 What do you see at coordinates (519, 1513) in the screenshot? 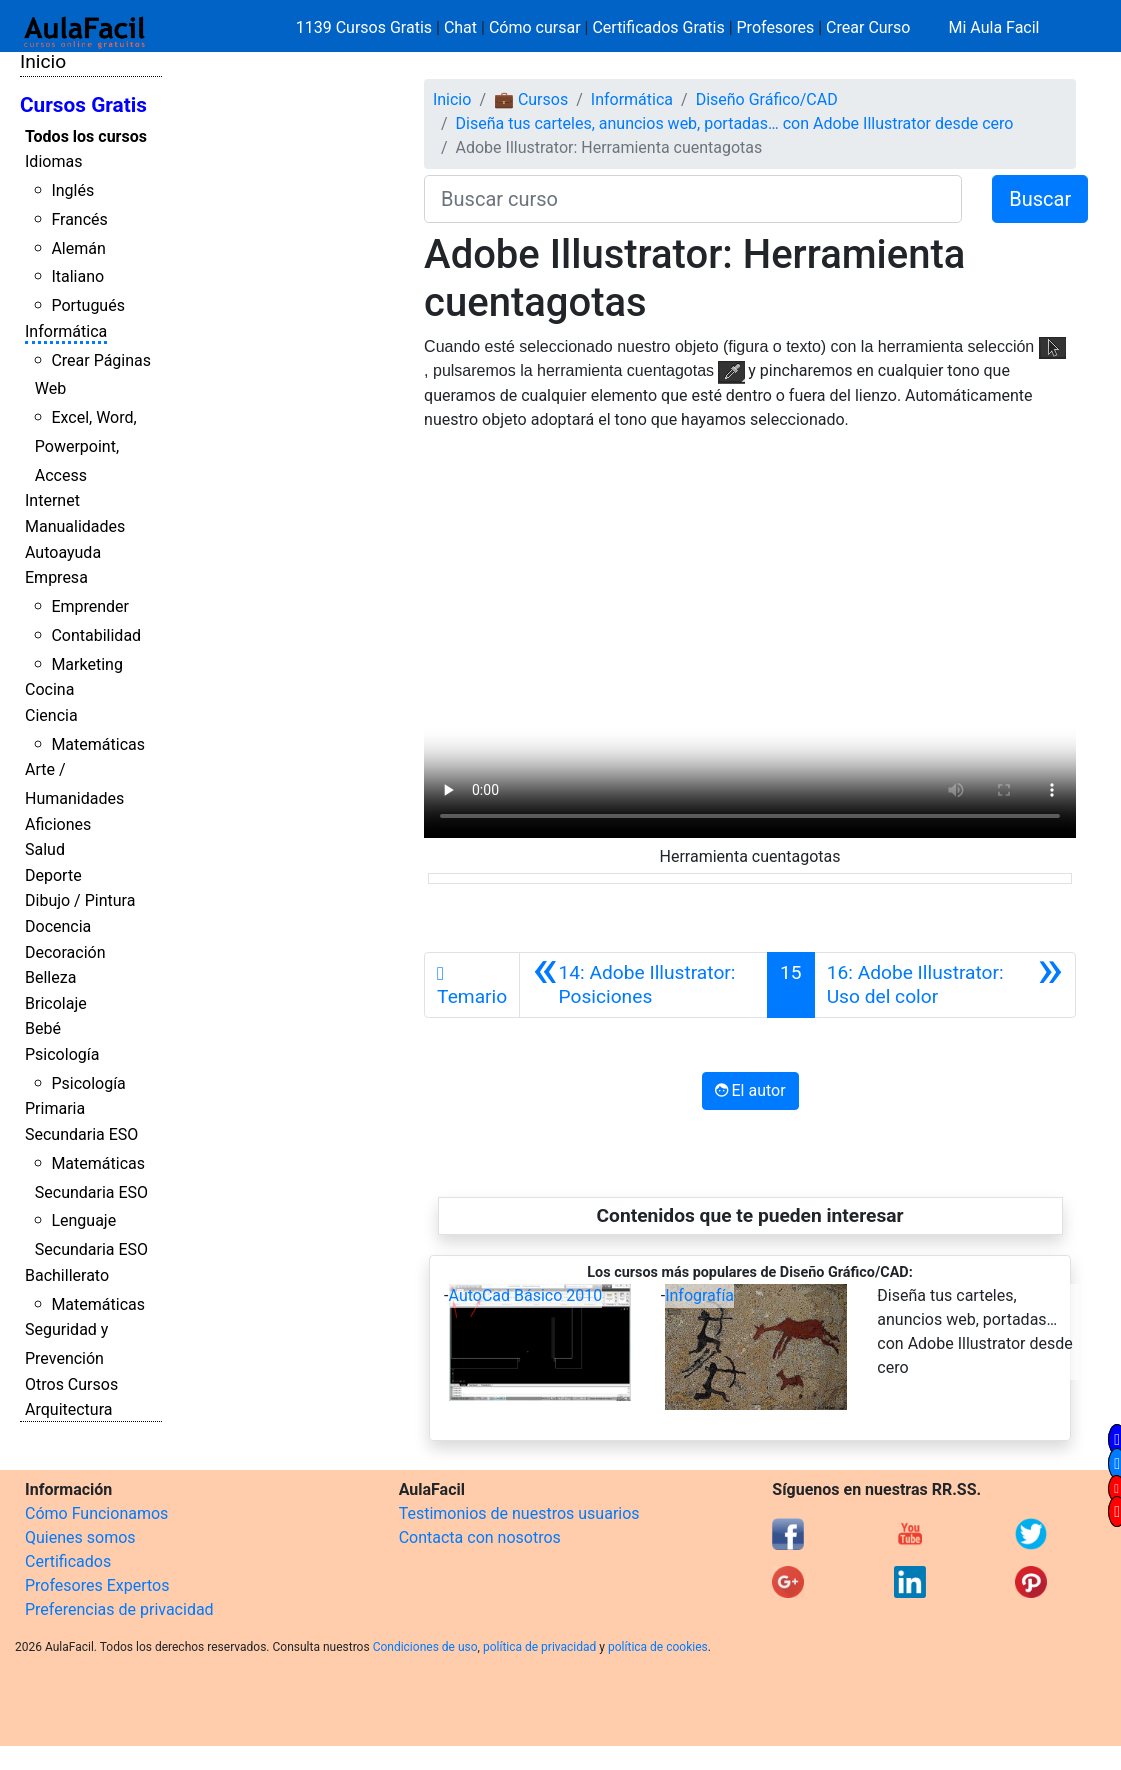
I see `Testimonios de nuestros usuarios` at bounding box center [519, 1513].